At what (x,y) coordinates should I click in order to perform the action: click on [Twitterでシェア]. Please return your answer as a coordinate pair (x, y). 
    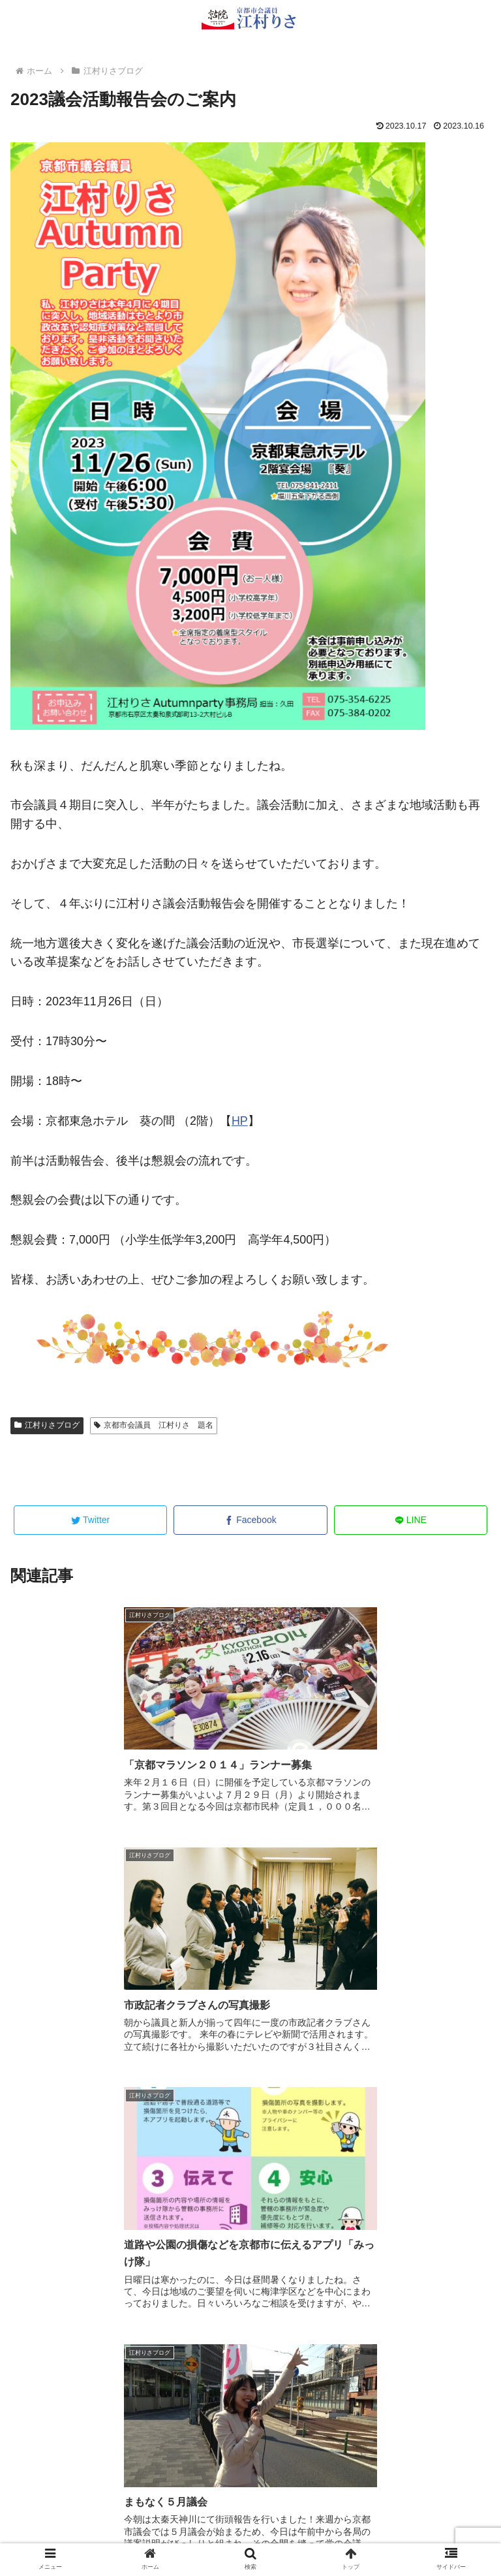
    Looking at the image, I should click on (91, 1524).